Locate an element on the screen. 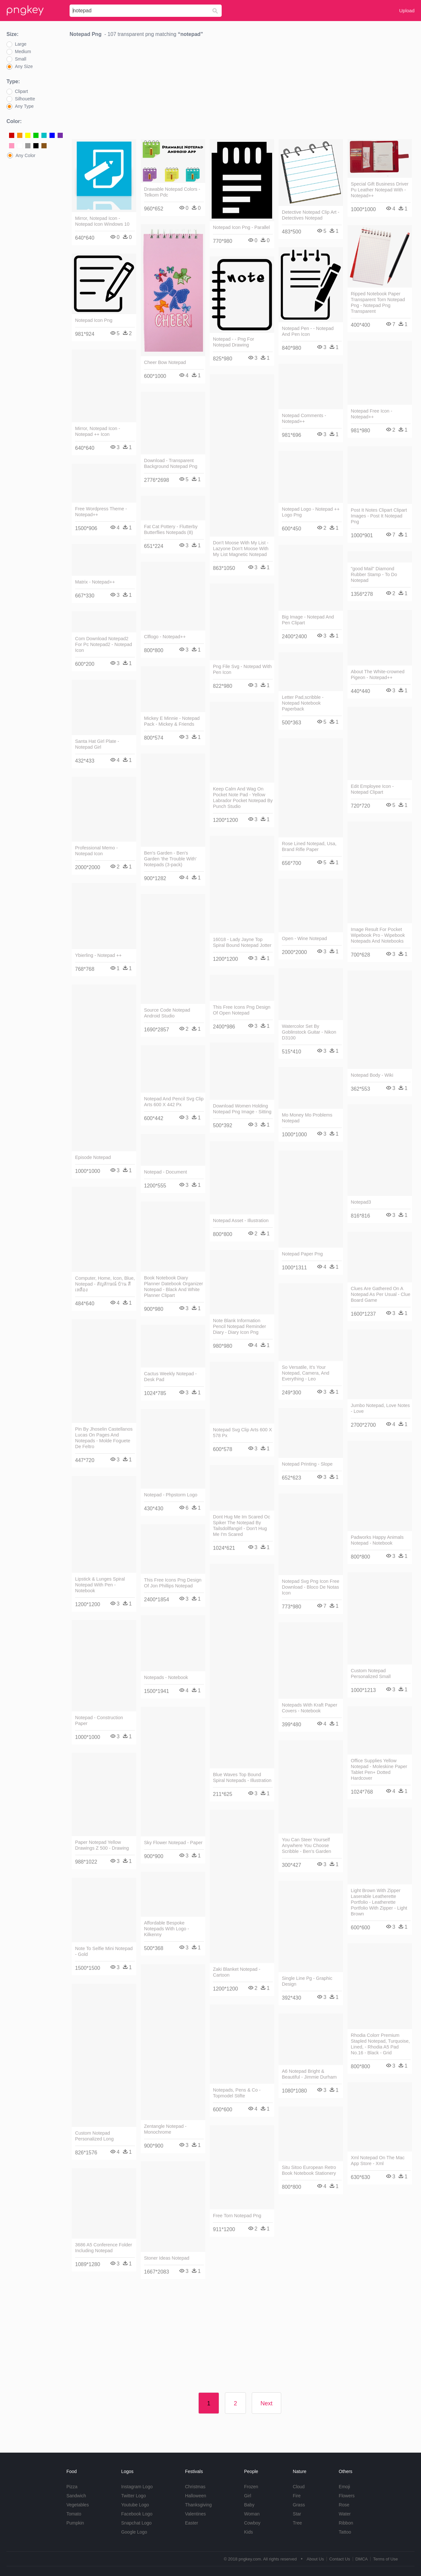 This screenshot has height=2576, width=421. Clues Are Gathered On A Notepad As Per Usual - Clue Board Game is located at coordinates (380, 1294).